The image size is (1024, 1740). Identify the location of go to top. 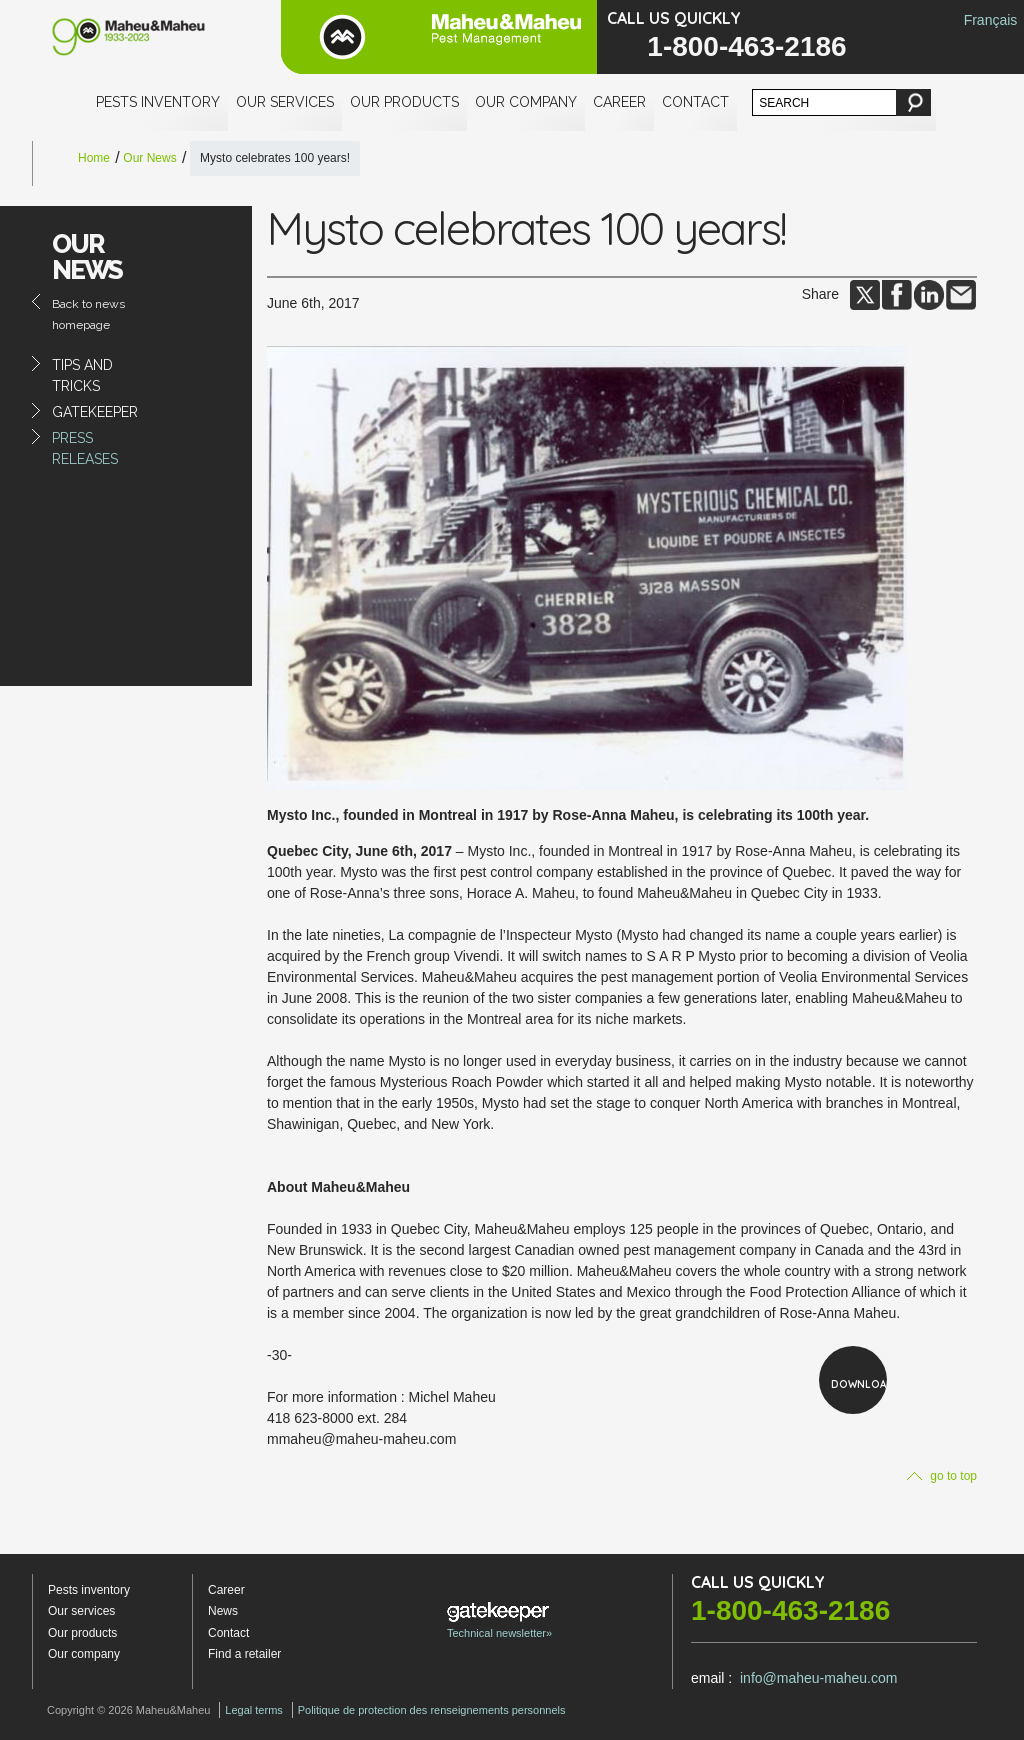
(942, 1476).